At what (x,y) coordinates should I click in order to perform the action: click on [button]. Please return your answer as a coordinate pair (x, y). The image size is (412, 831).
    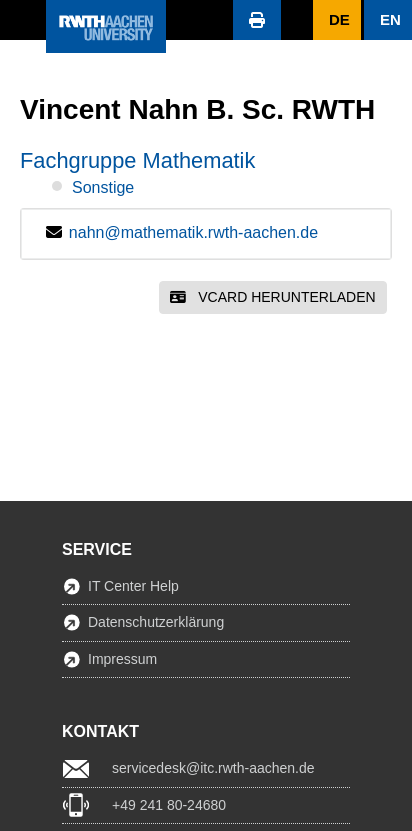
    Looking at the image, I should click on (23, 20).